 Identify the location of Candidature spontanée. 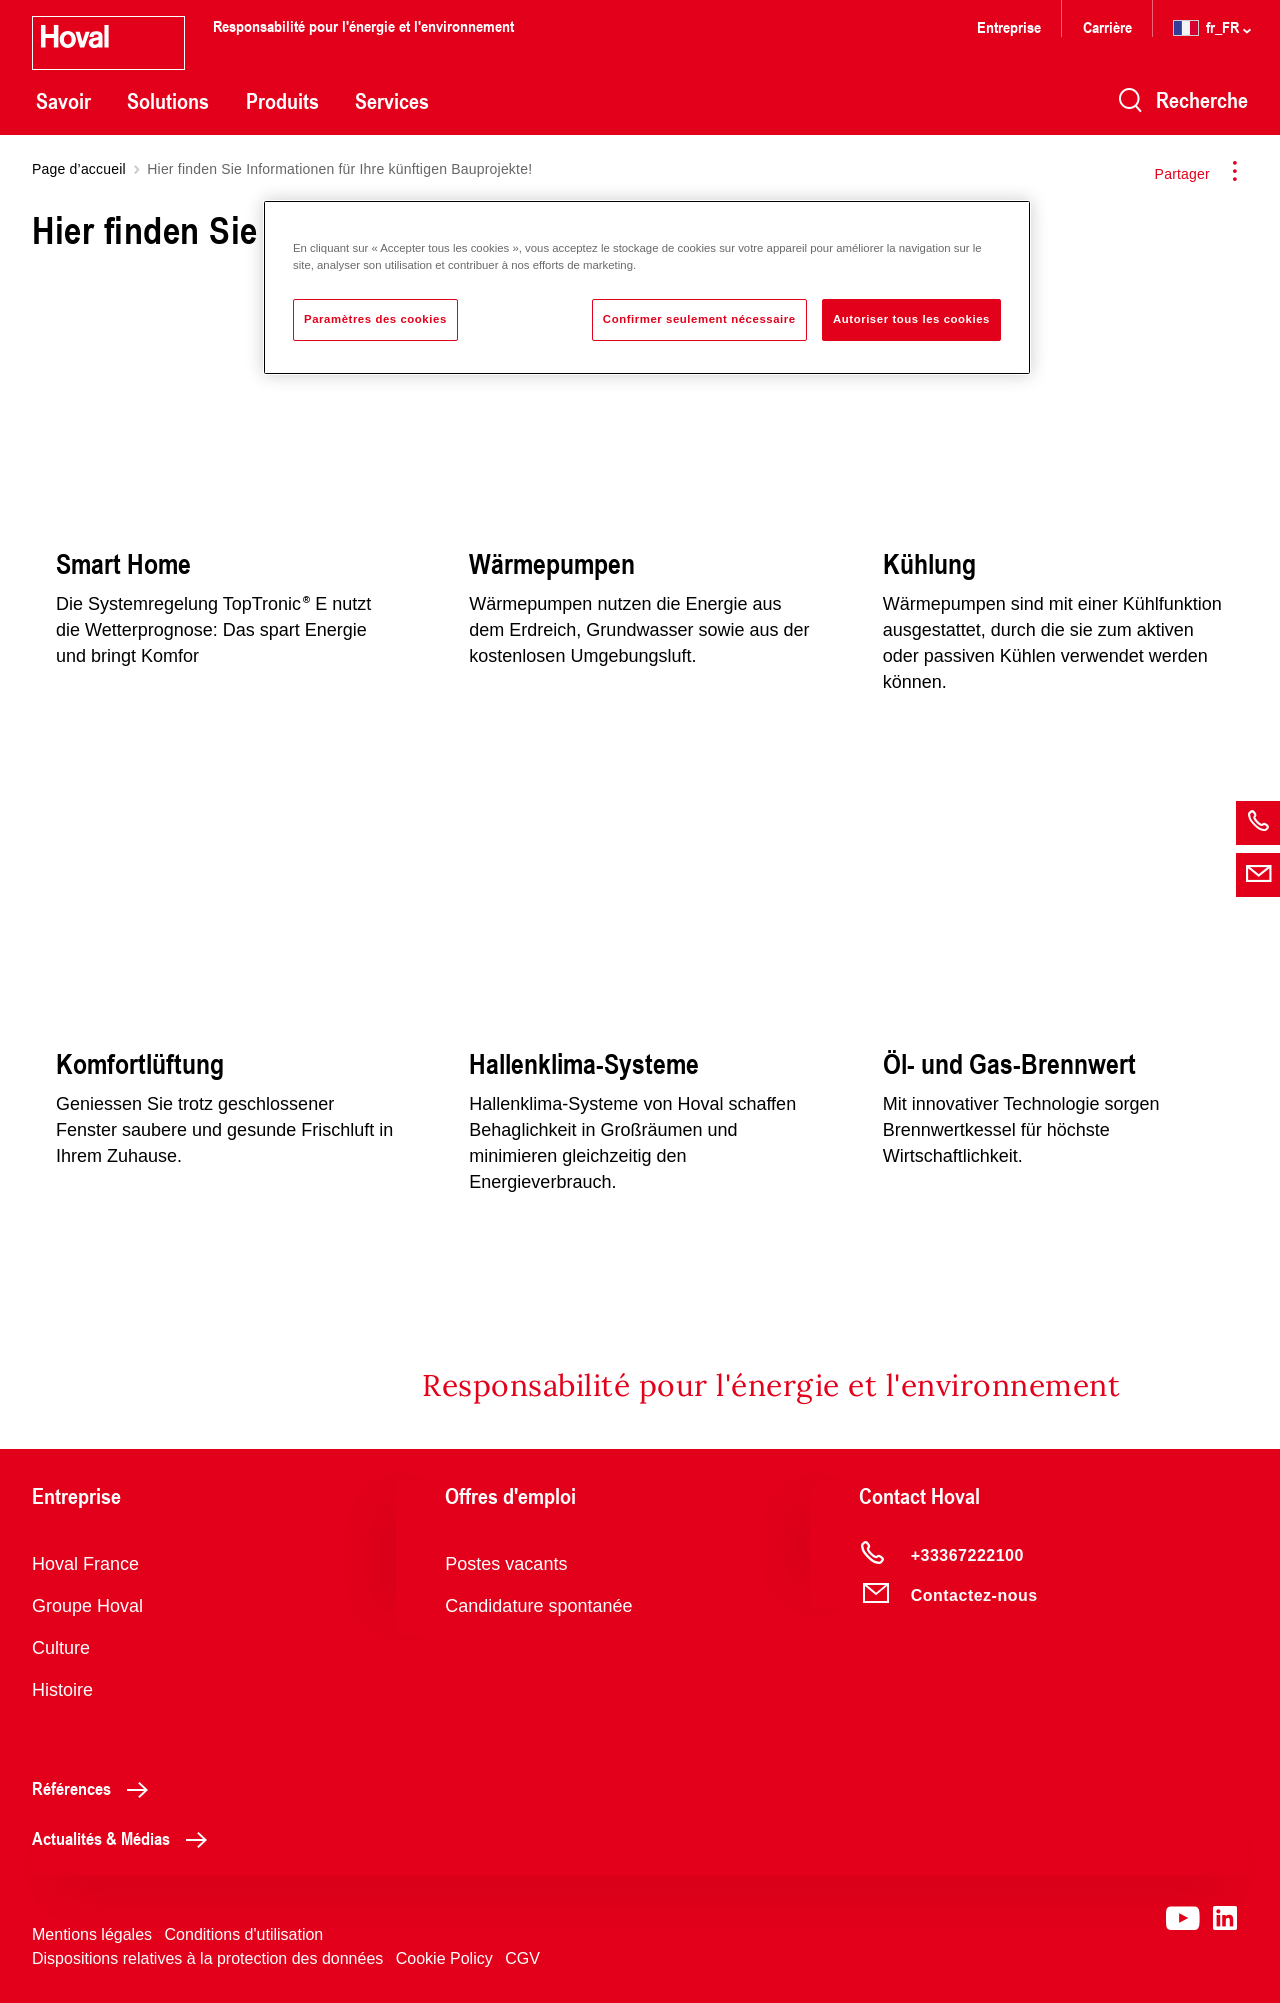
(538, 1606).